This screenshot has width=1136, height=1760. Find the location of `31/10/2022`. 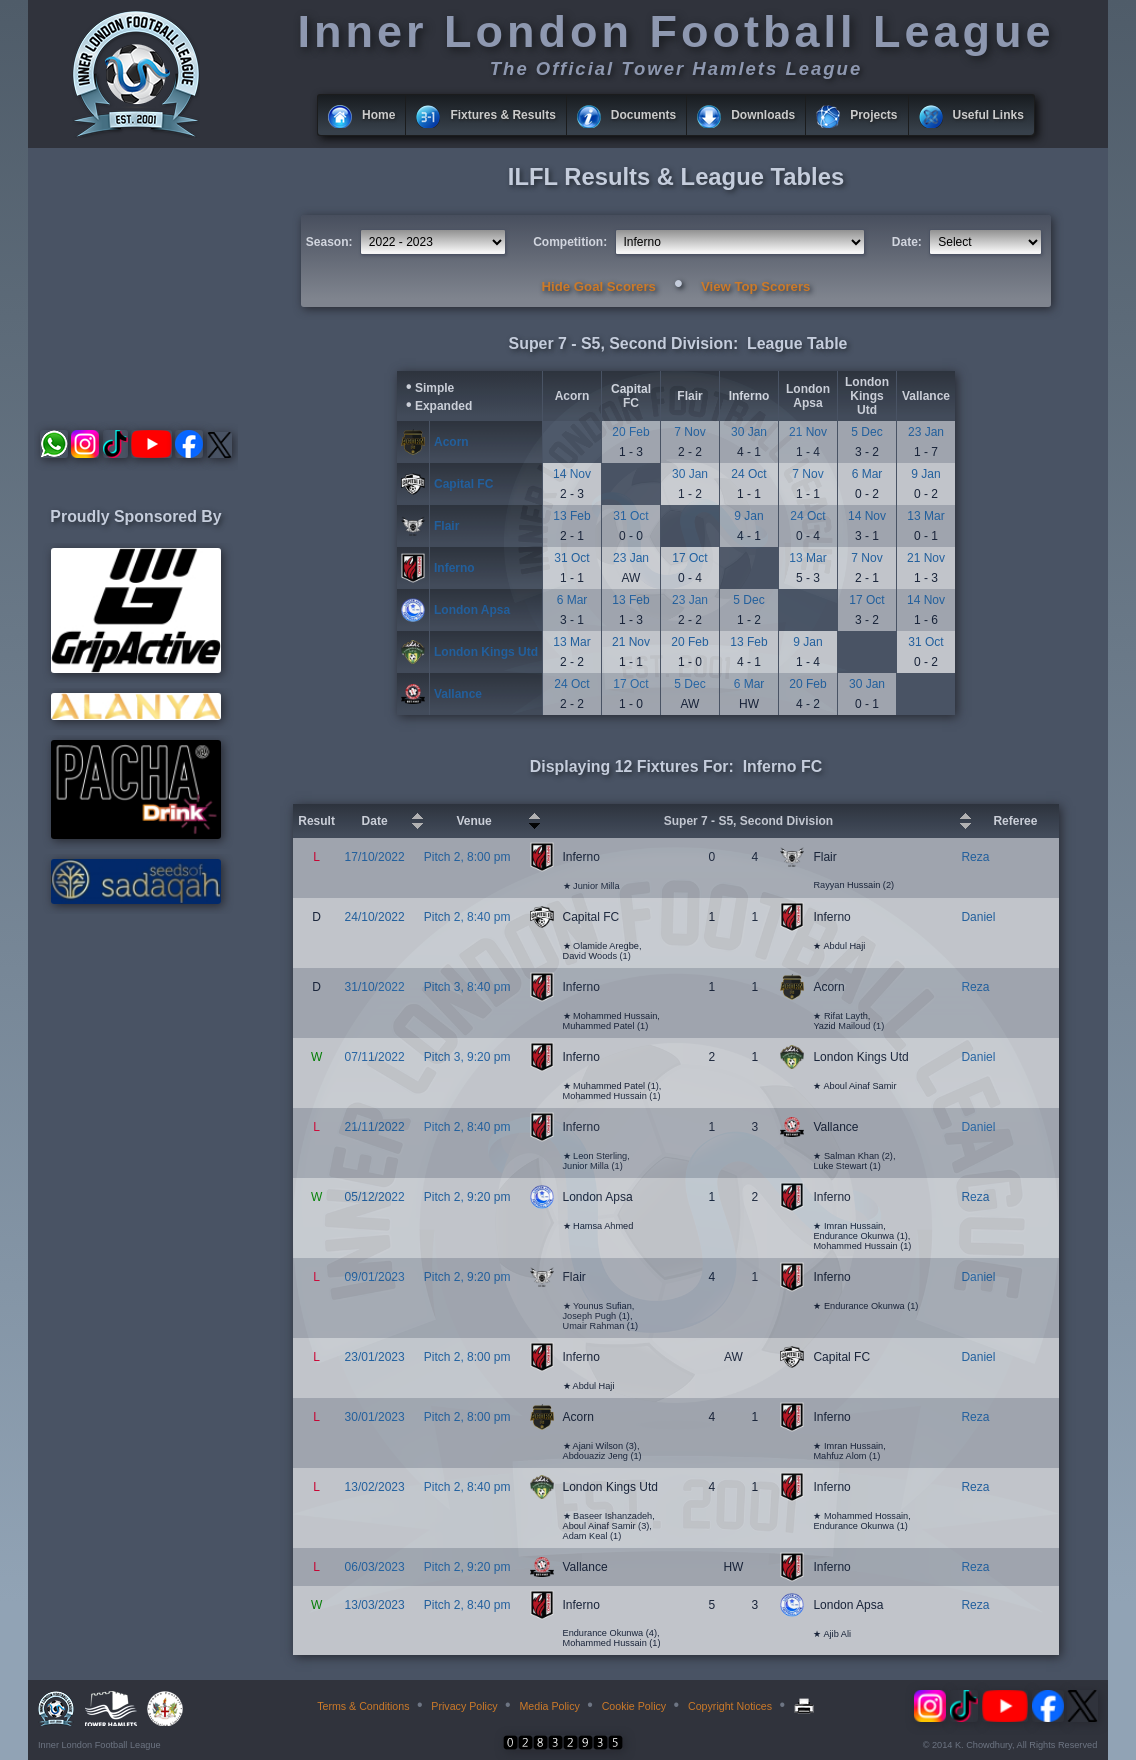

31/10/2022 is located at coordinates (375, 987).